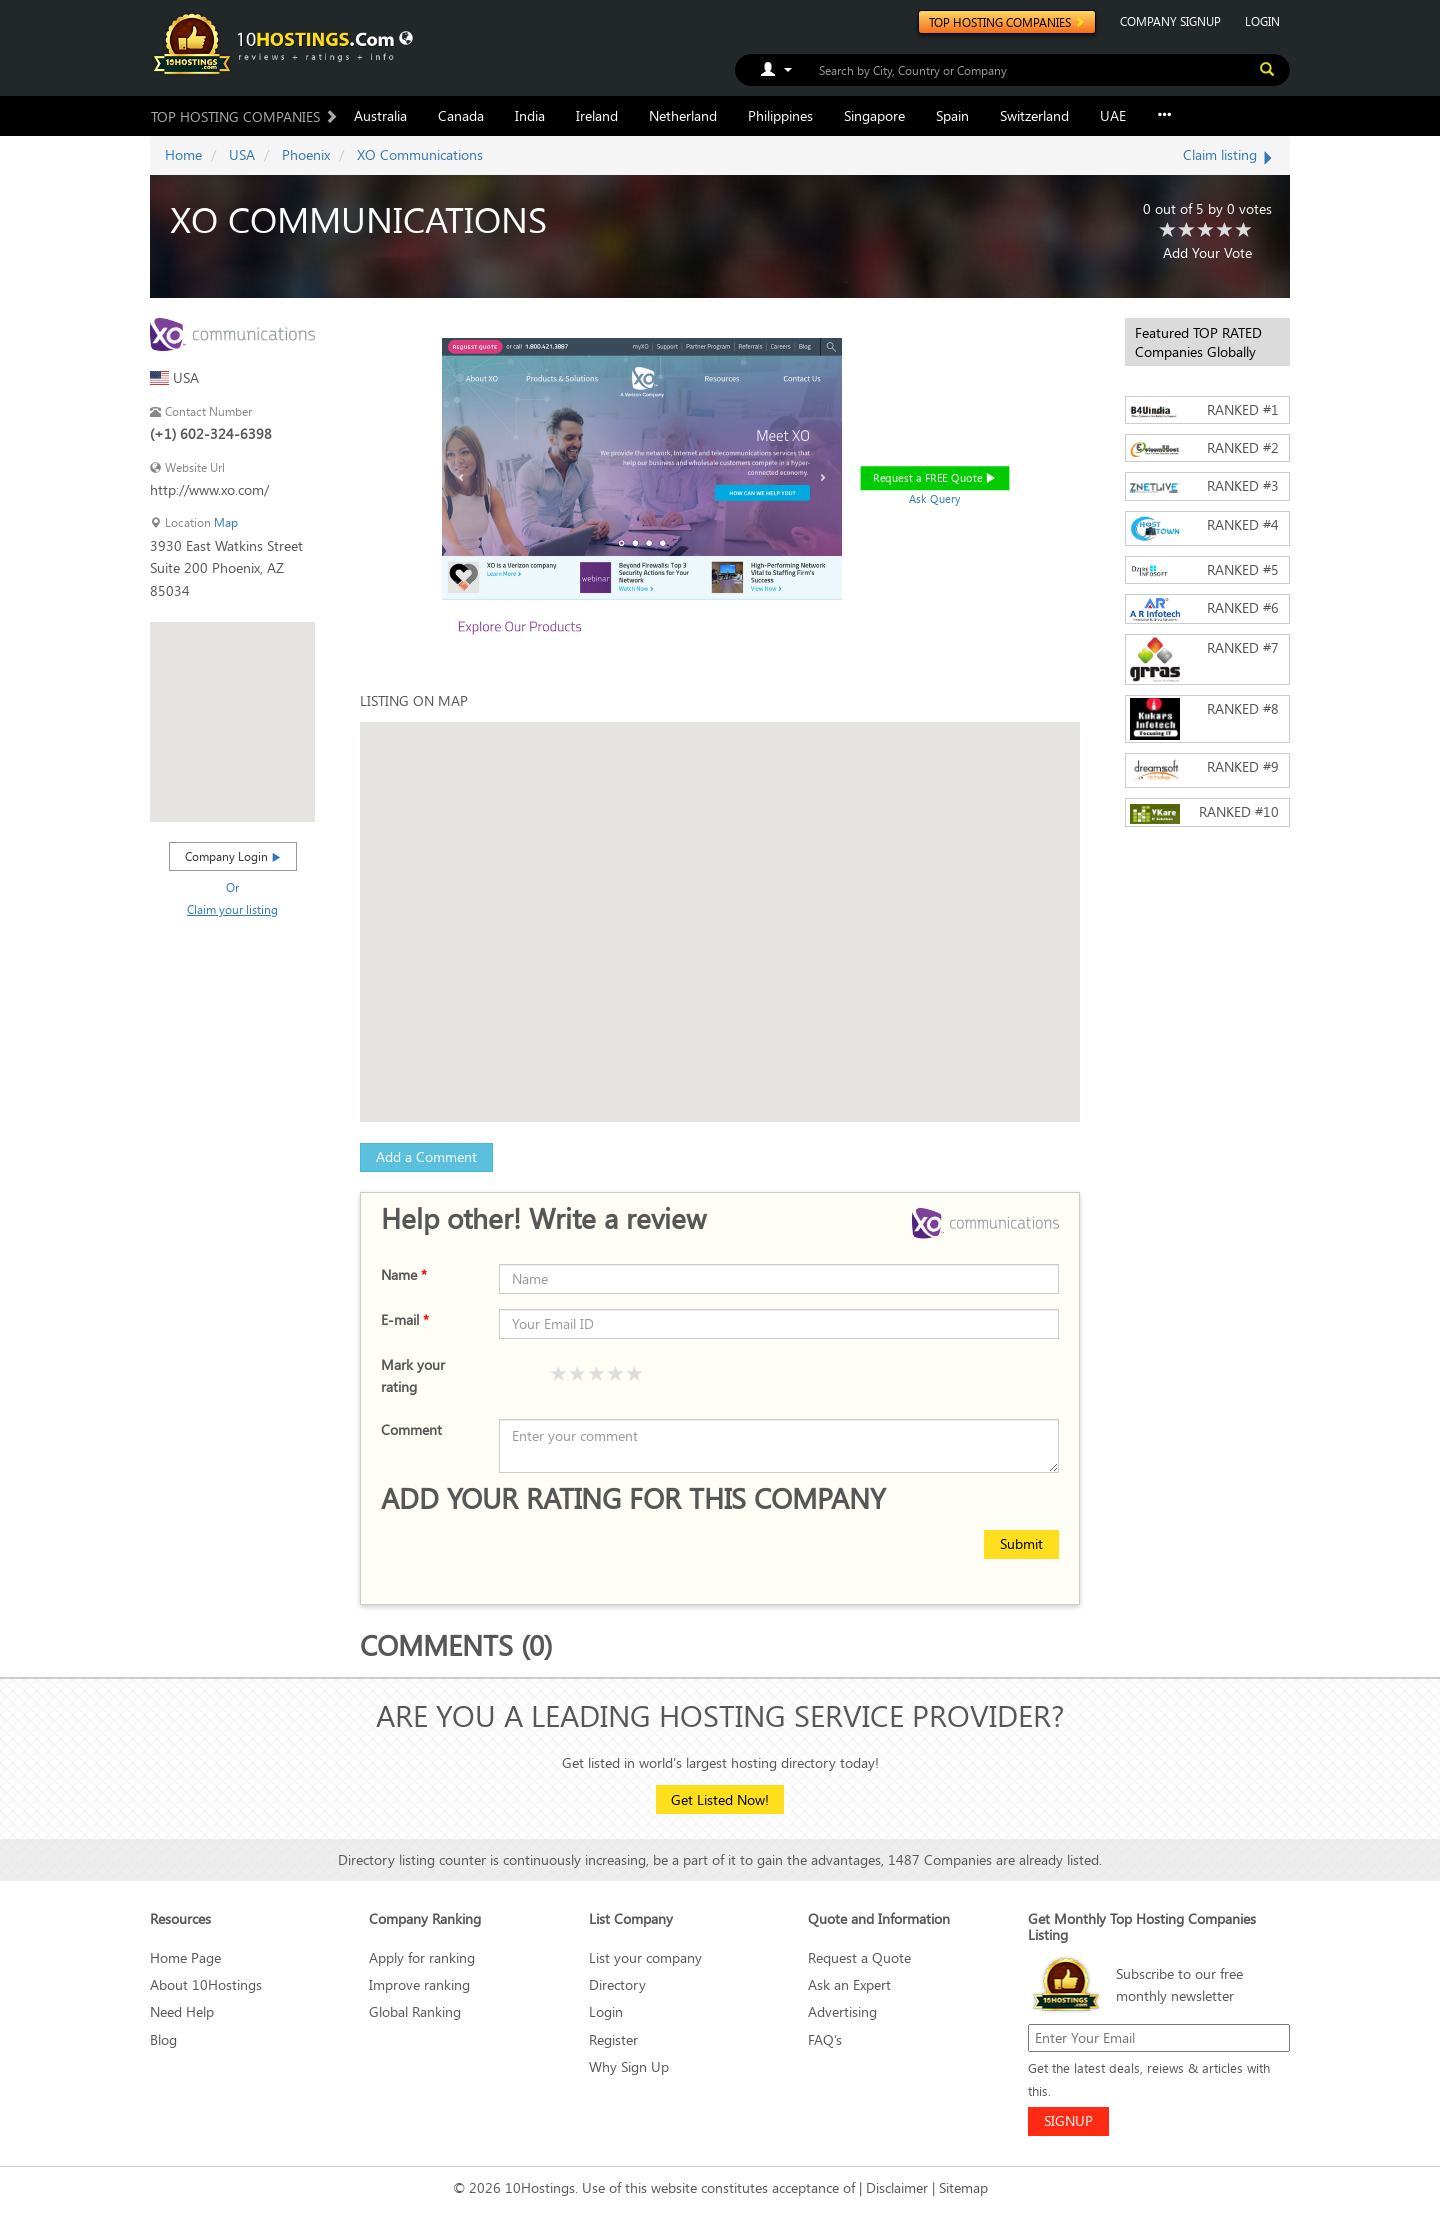 The width and height of the screenshot is (1440, 2219). I want to click on COMPANY SIGNUP, so click(1170, 21).